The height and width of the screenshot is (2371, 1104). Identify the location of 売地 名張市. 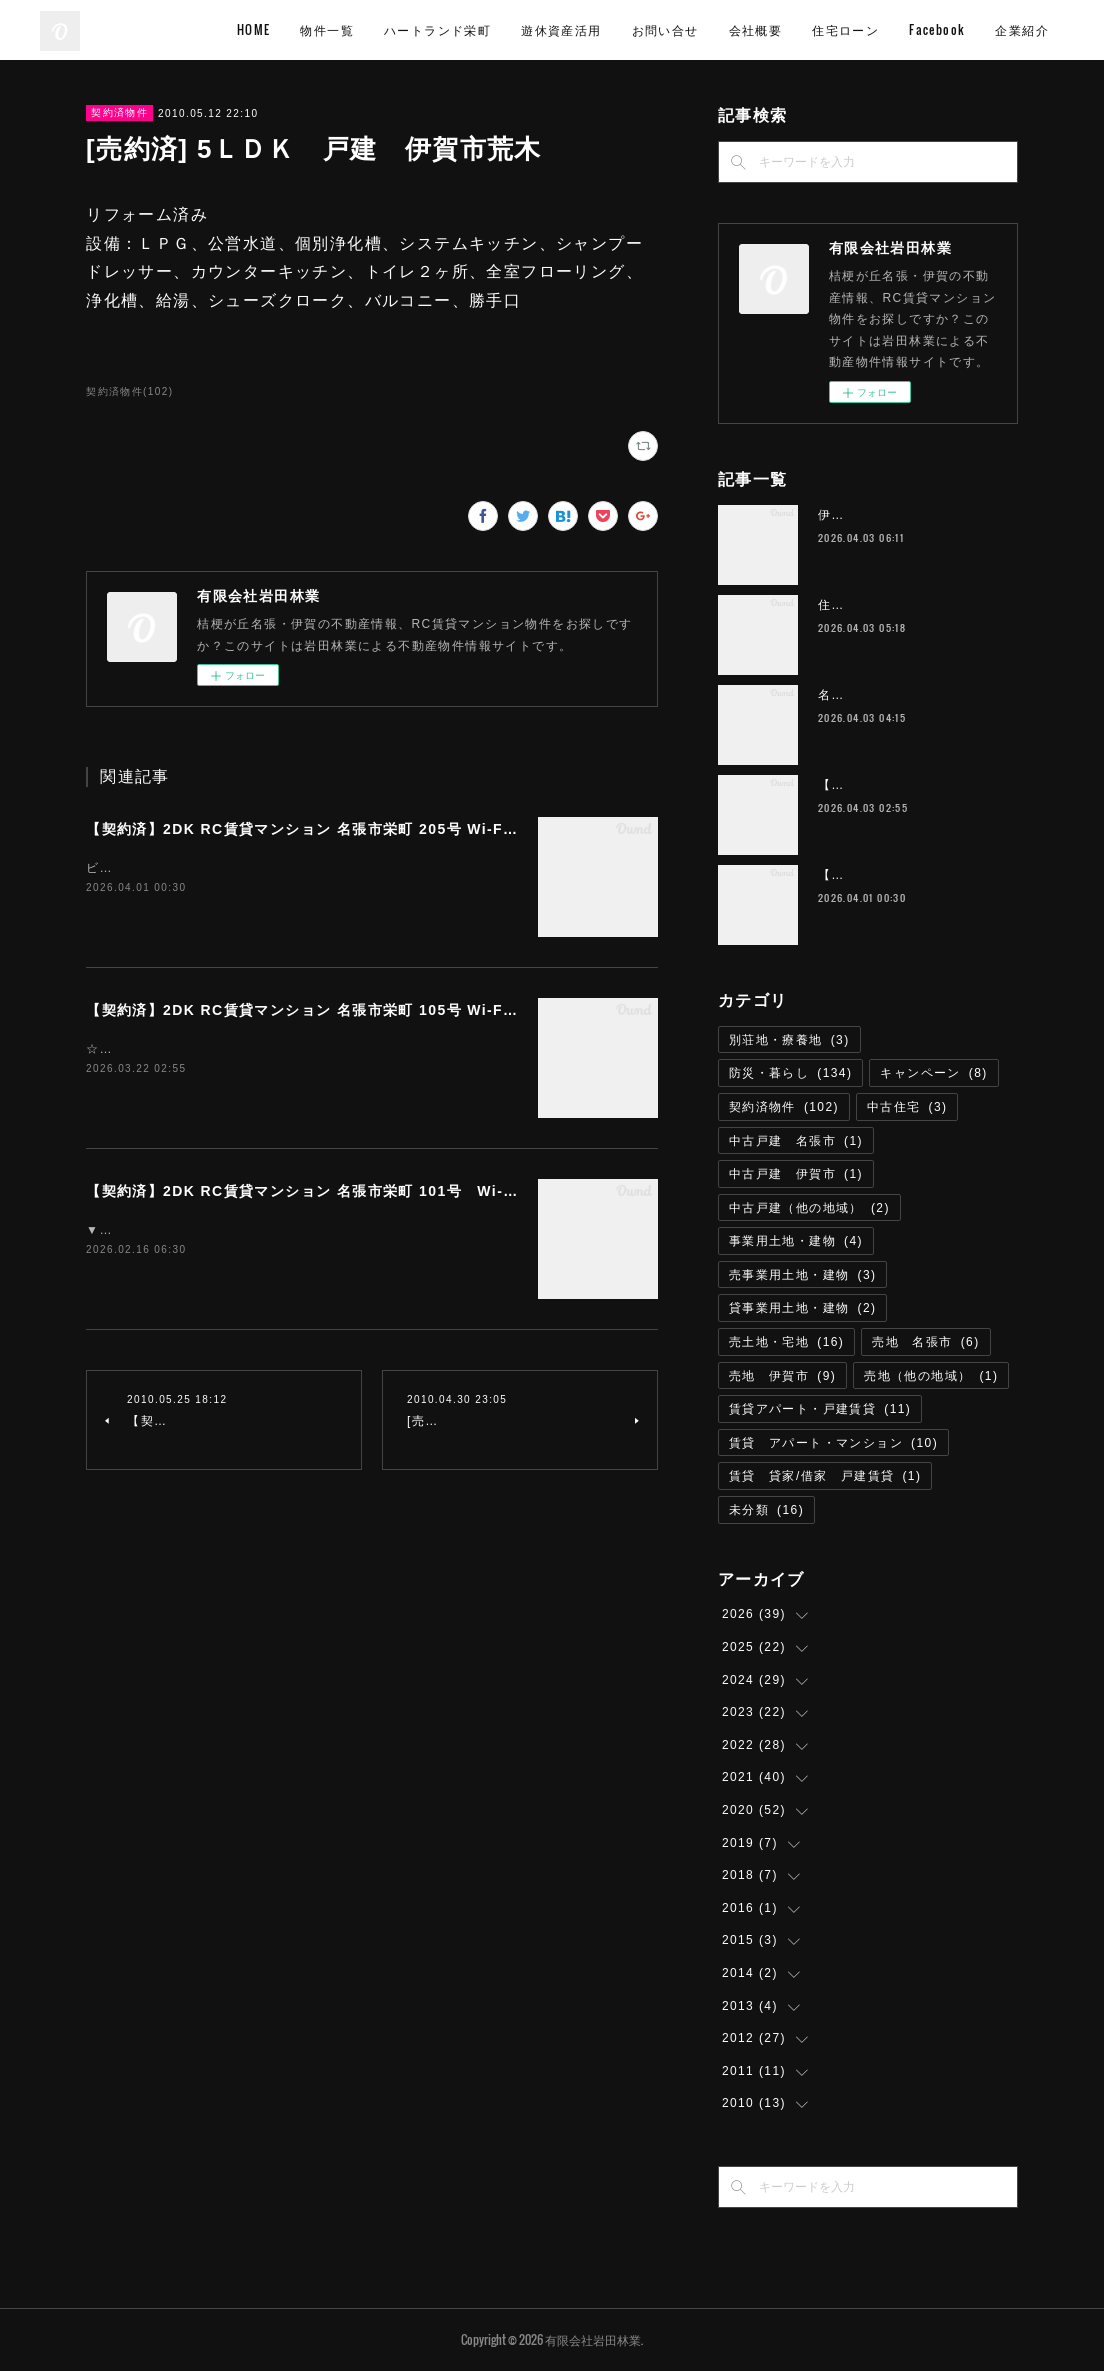
(925, 1342).